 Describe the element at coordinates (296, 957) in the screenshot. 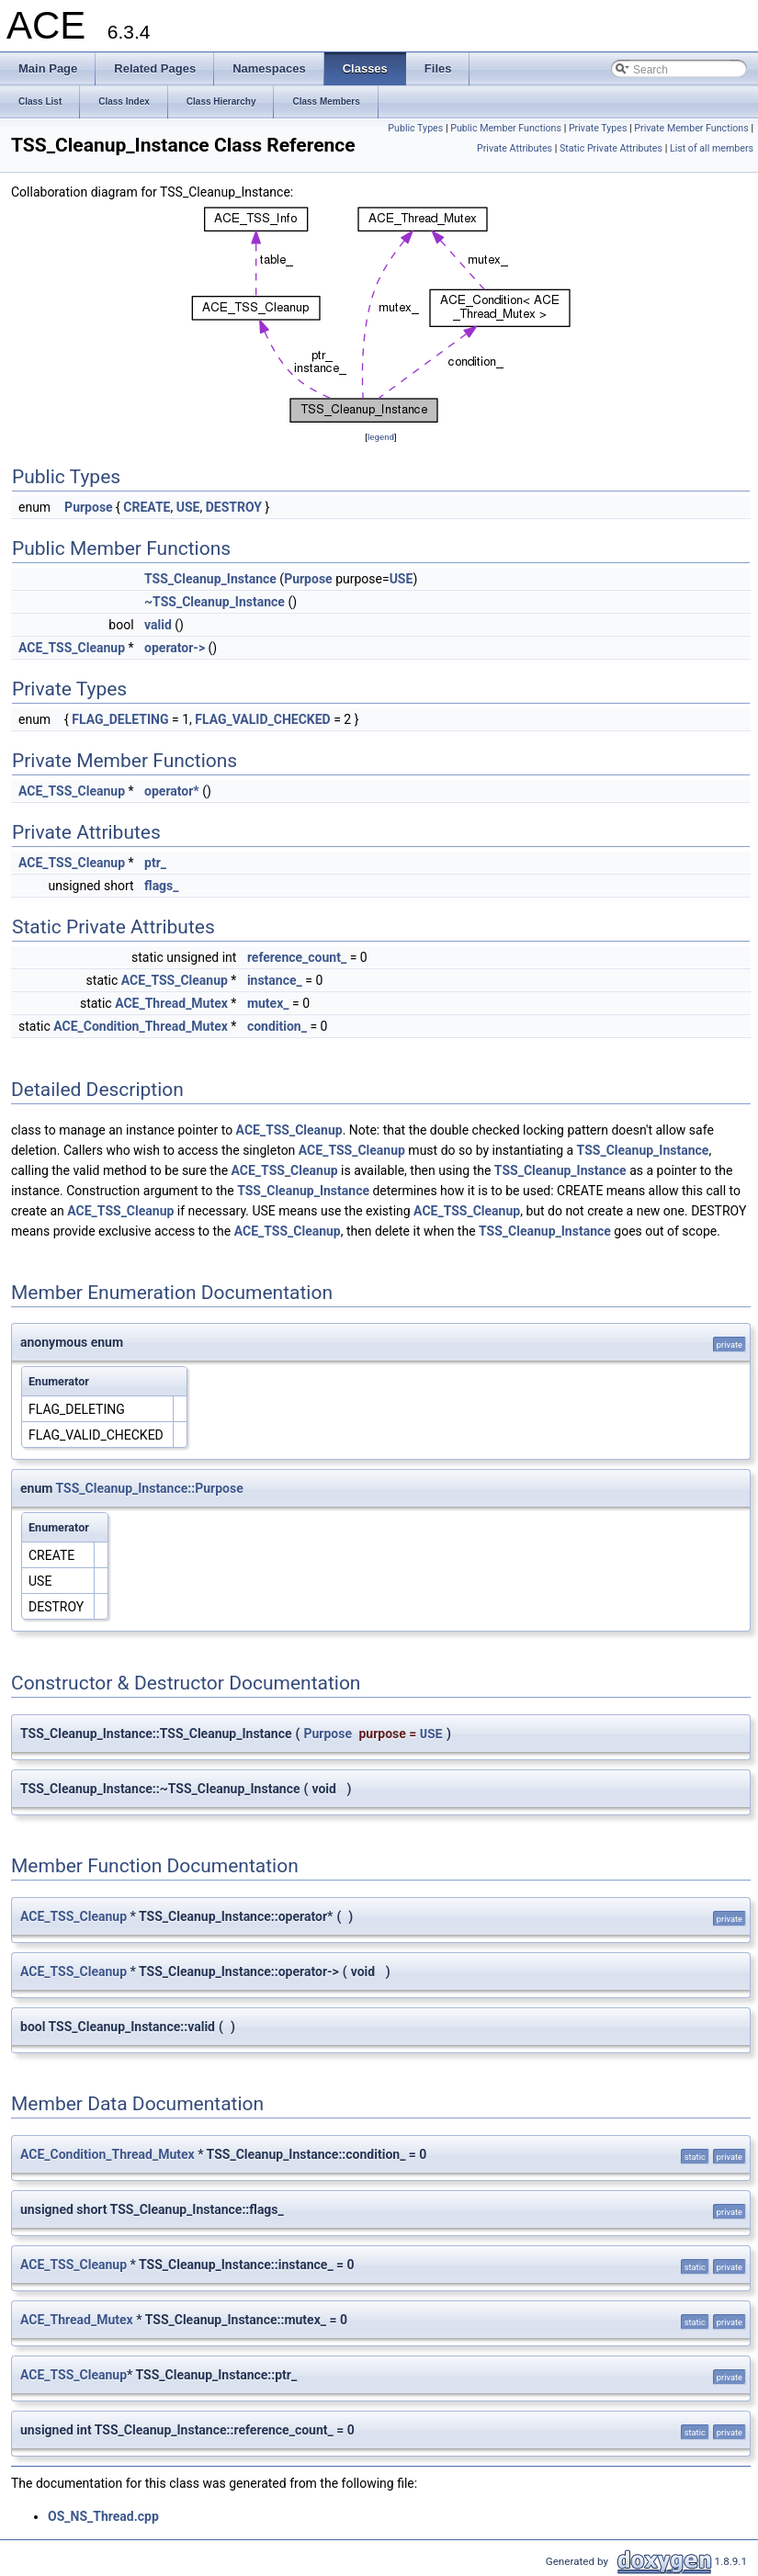

I see `reference_count_` at that location.